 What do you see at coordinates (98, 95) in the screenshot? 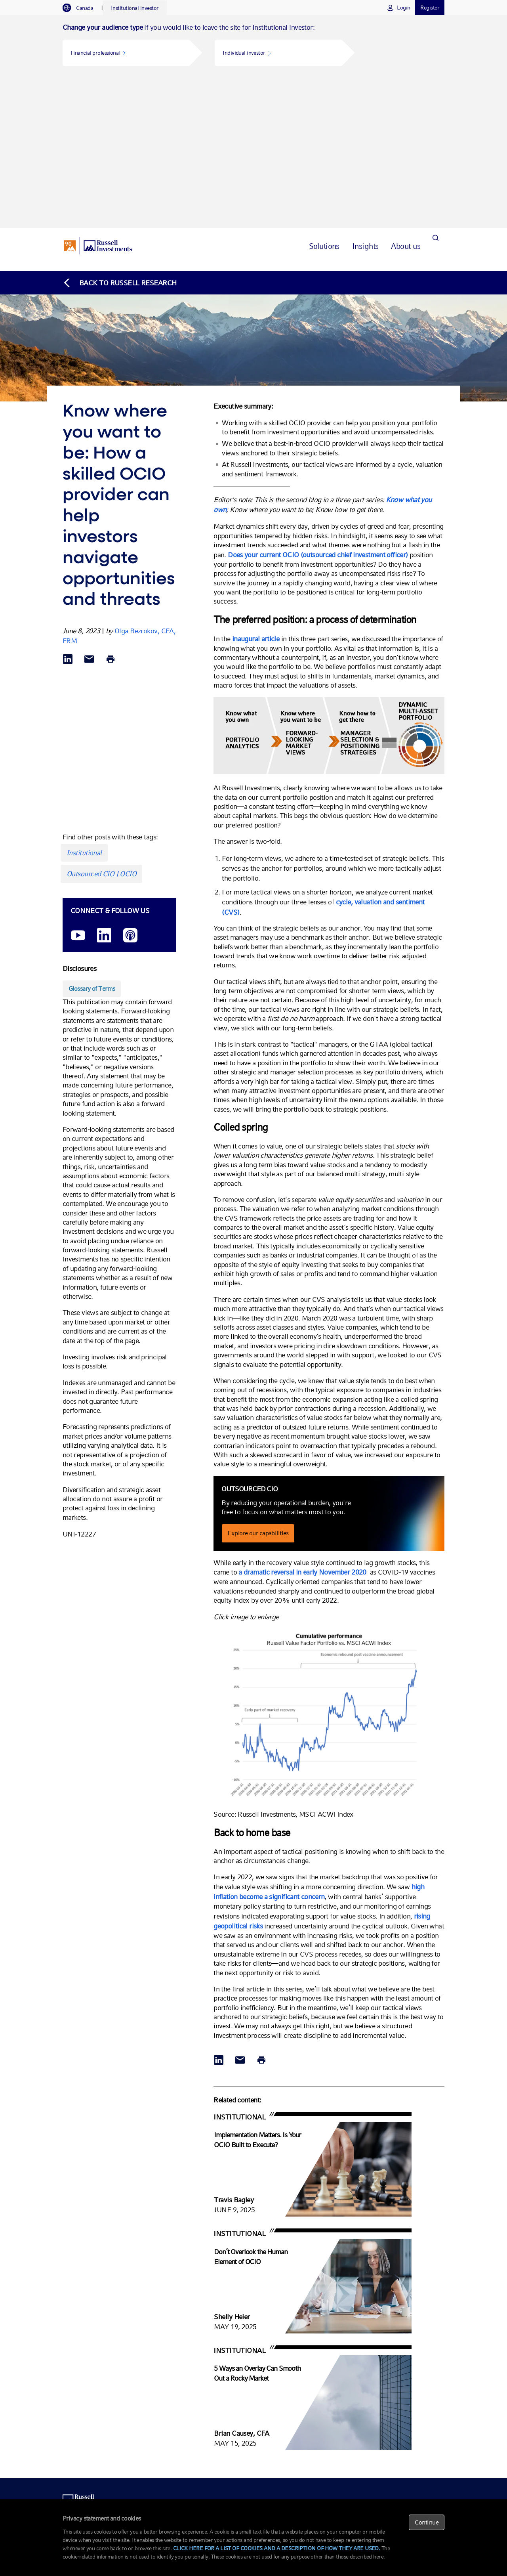
I see `[Russell Investments logo]` at bounding box center [98, 95].